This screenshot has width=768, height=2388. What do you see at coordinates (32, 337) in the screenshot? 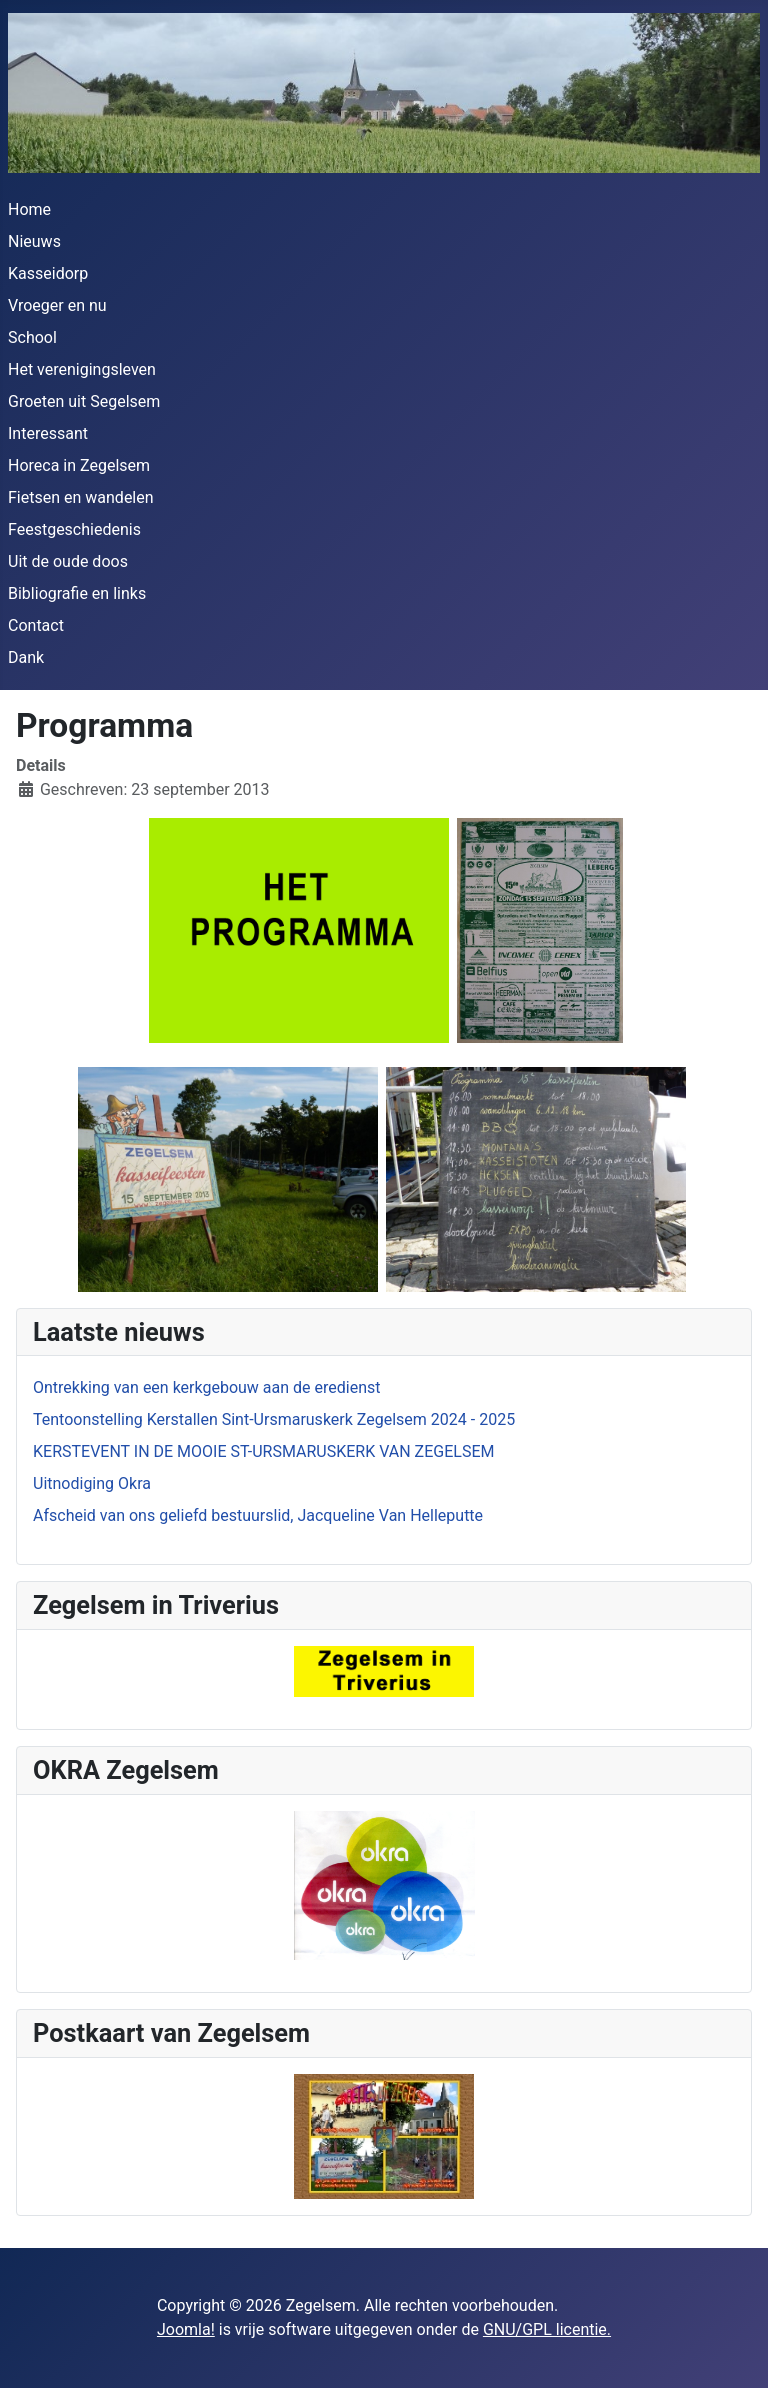
I see `School` at bounding box center [32, 337].